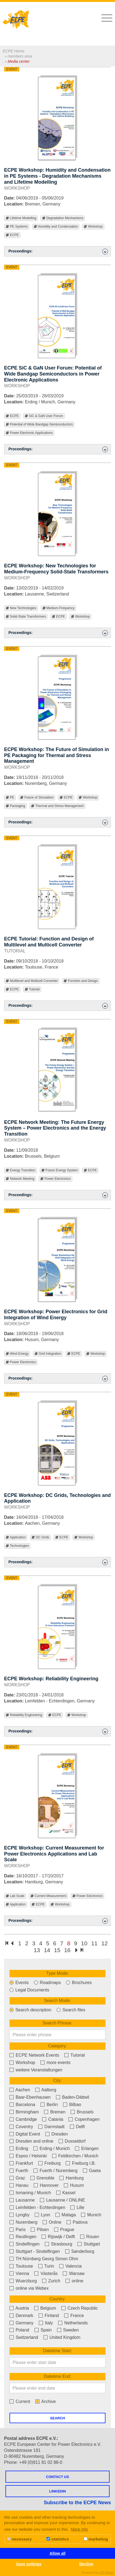 Image resolution: width=115 pixels, height=2576 pixels. What do you see at coordinates (40, 2229) in the screenshot?
I see `Pilsen` at bounding box center [40, 2229].